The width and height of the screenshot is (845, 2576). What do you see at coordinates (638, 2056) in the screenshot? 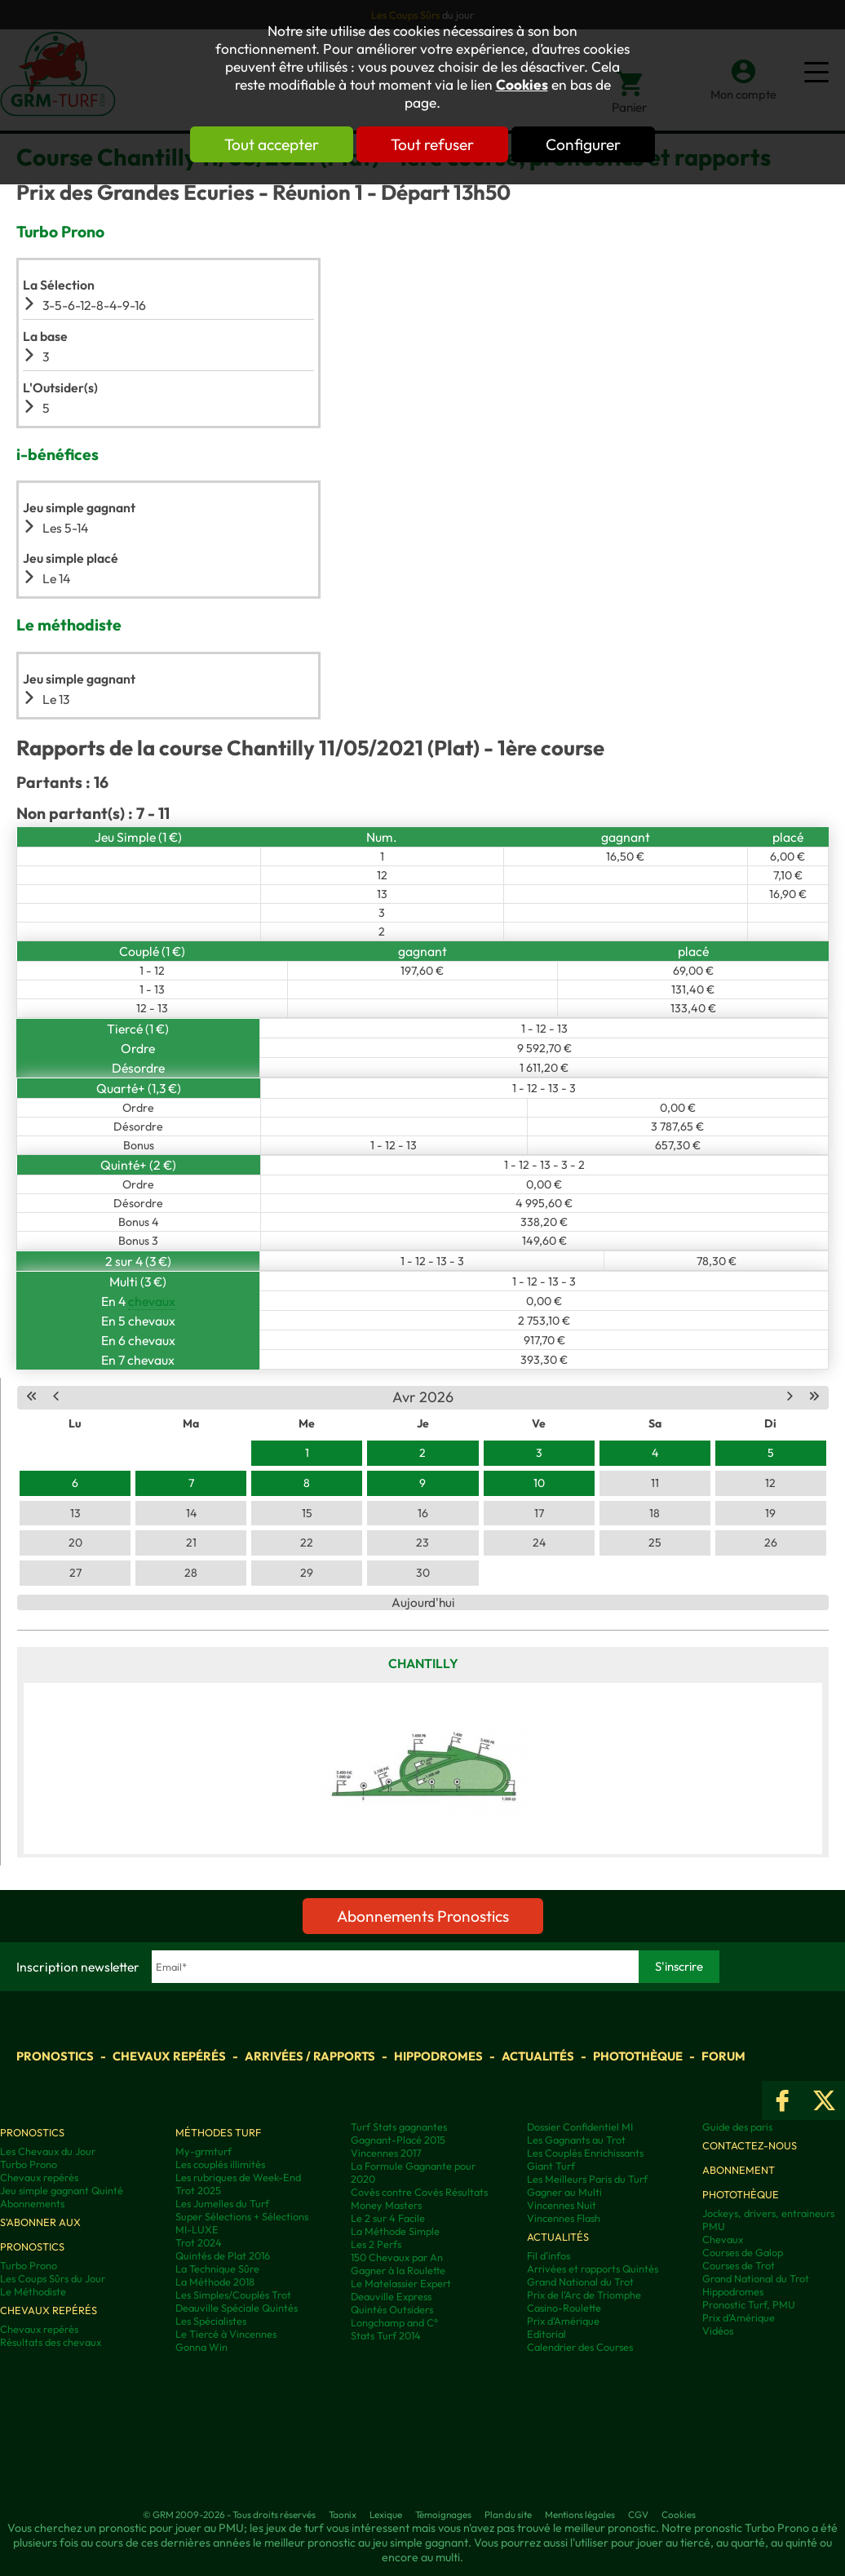
I see `Photothèque` at bounding box center [638, 2056].